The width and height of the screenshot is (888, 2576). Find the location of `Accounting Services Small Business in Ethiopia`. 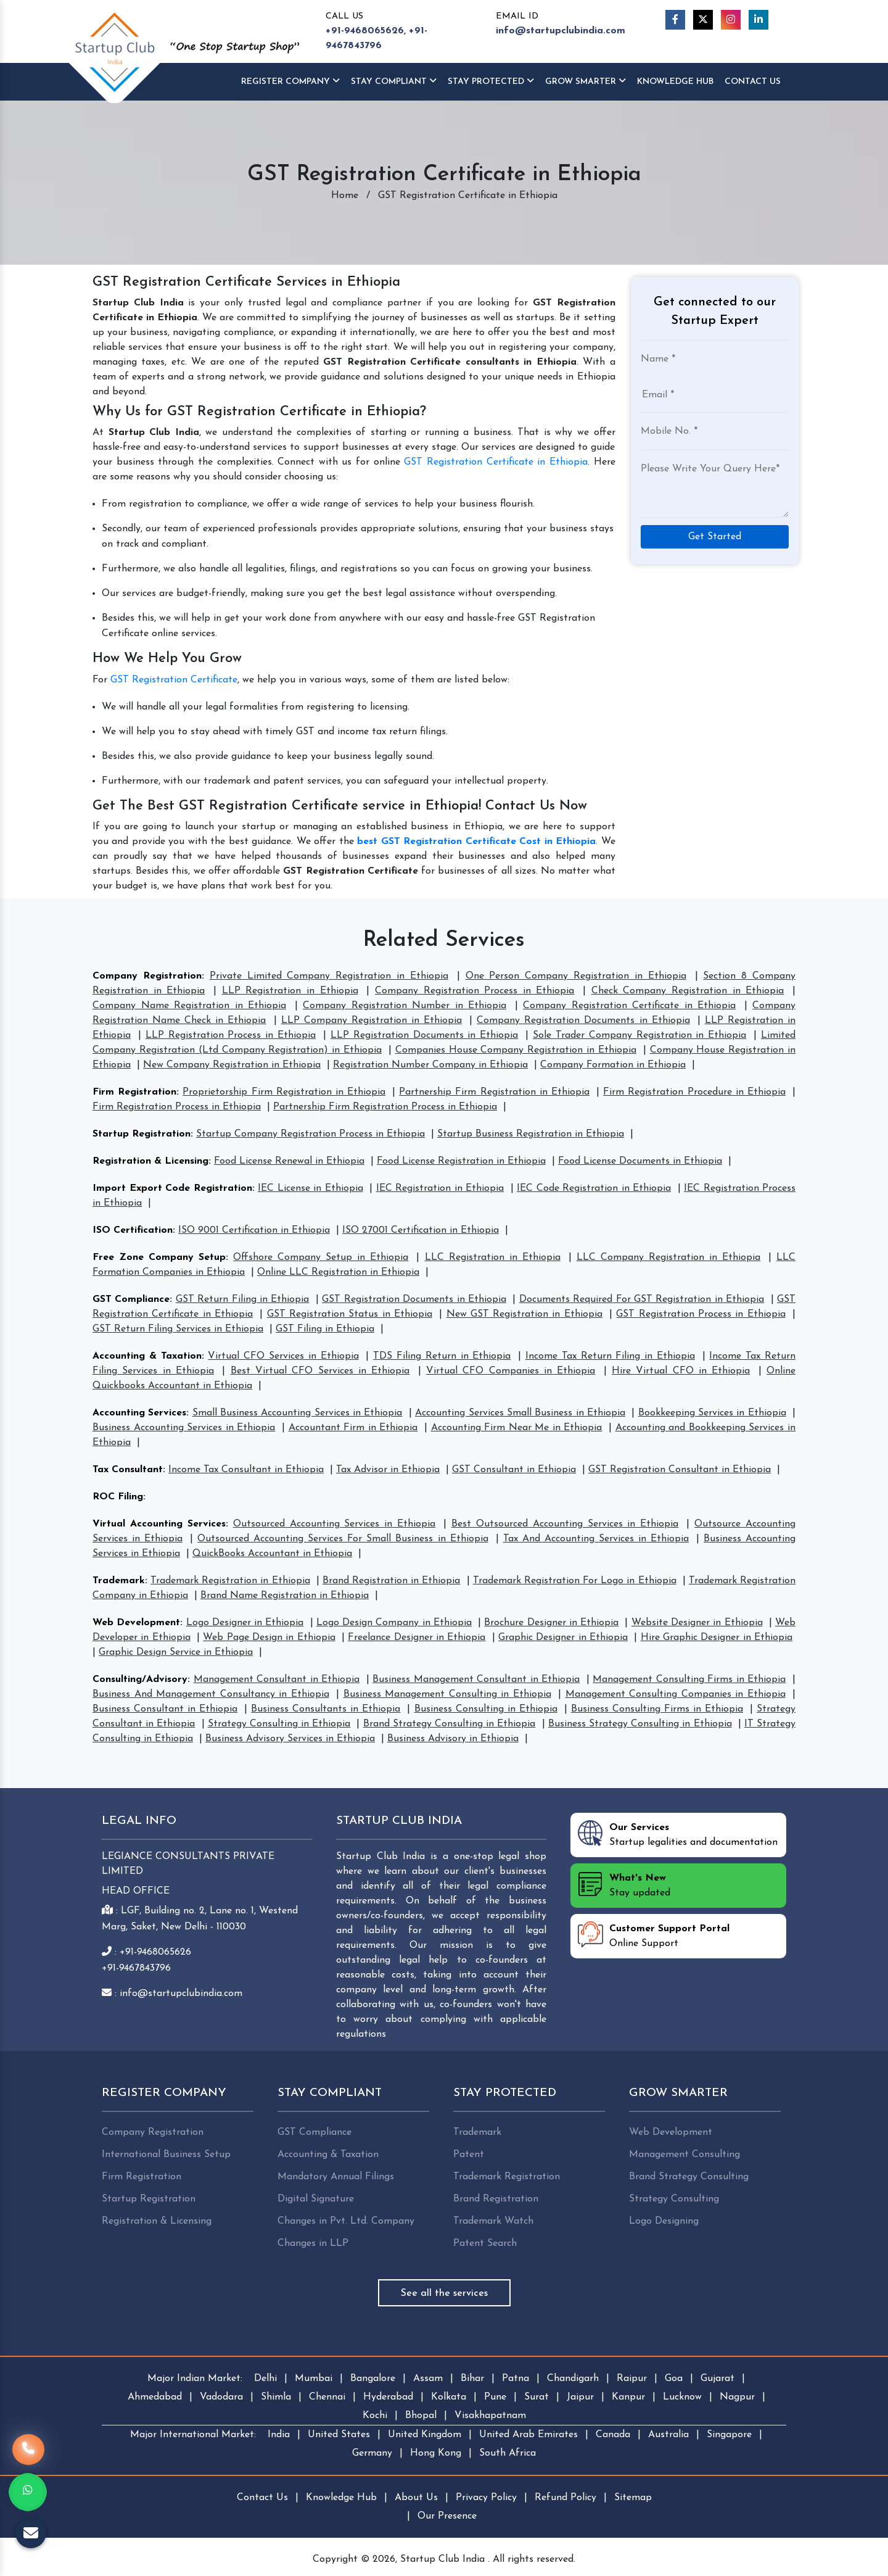

Accounting Services Small Business in Ethiopia is located at coordinates (520, 1413).